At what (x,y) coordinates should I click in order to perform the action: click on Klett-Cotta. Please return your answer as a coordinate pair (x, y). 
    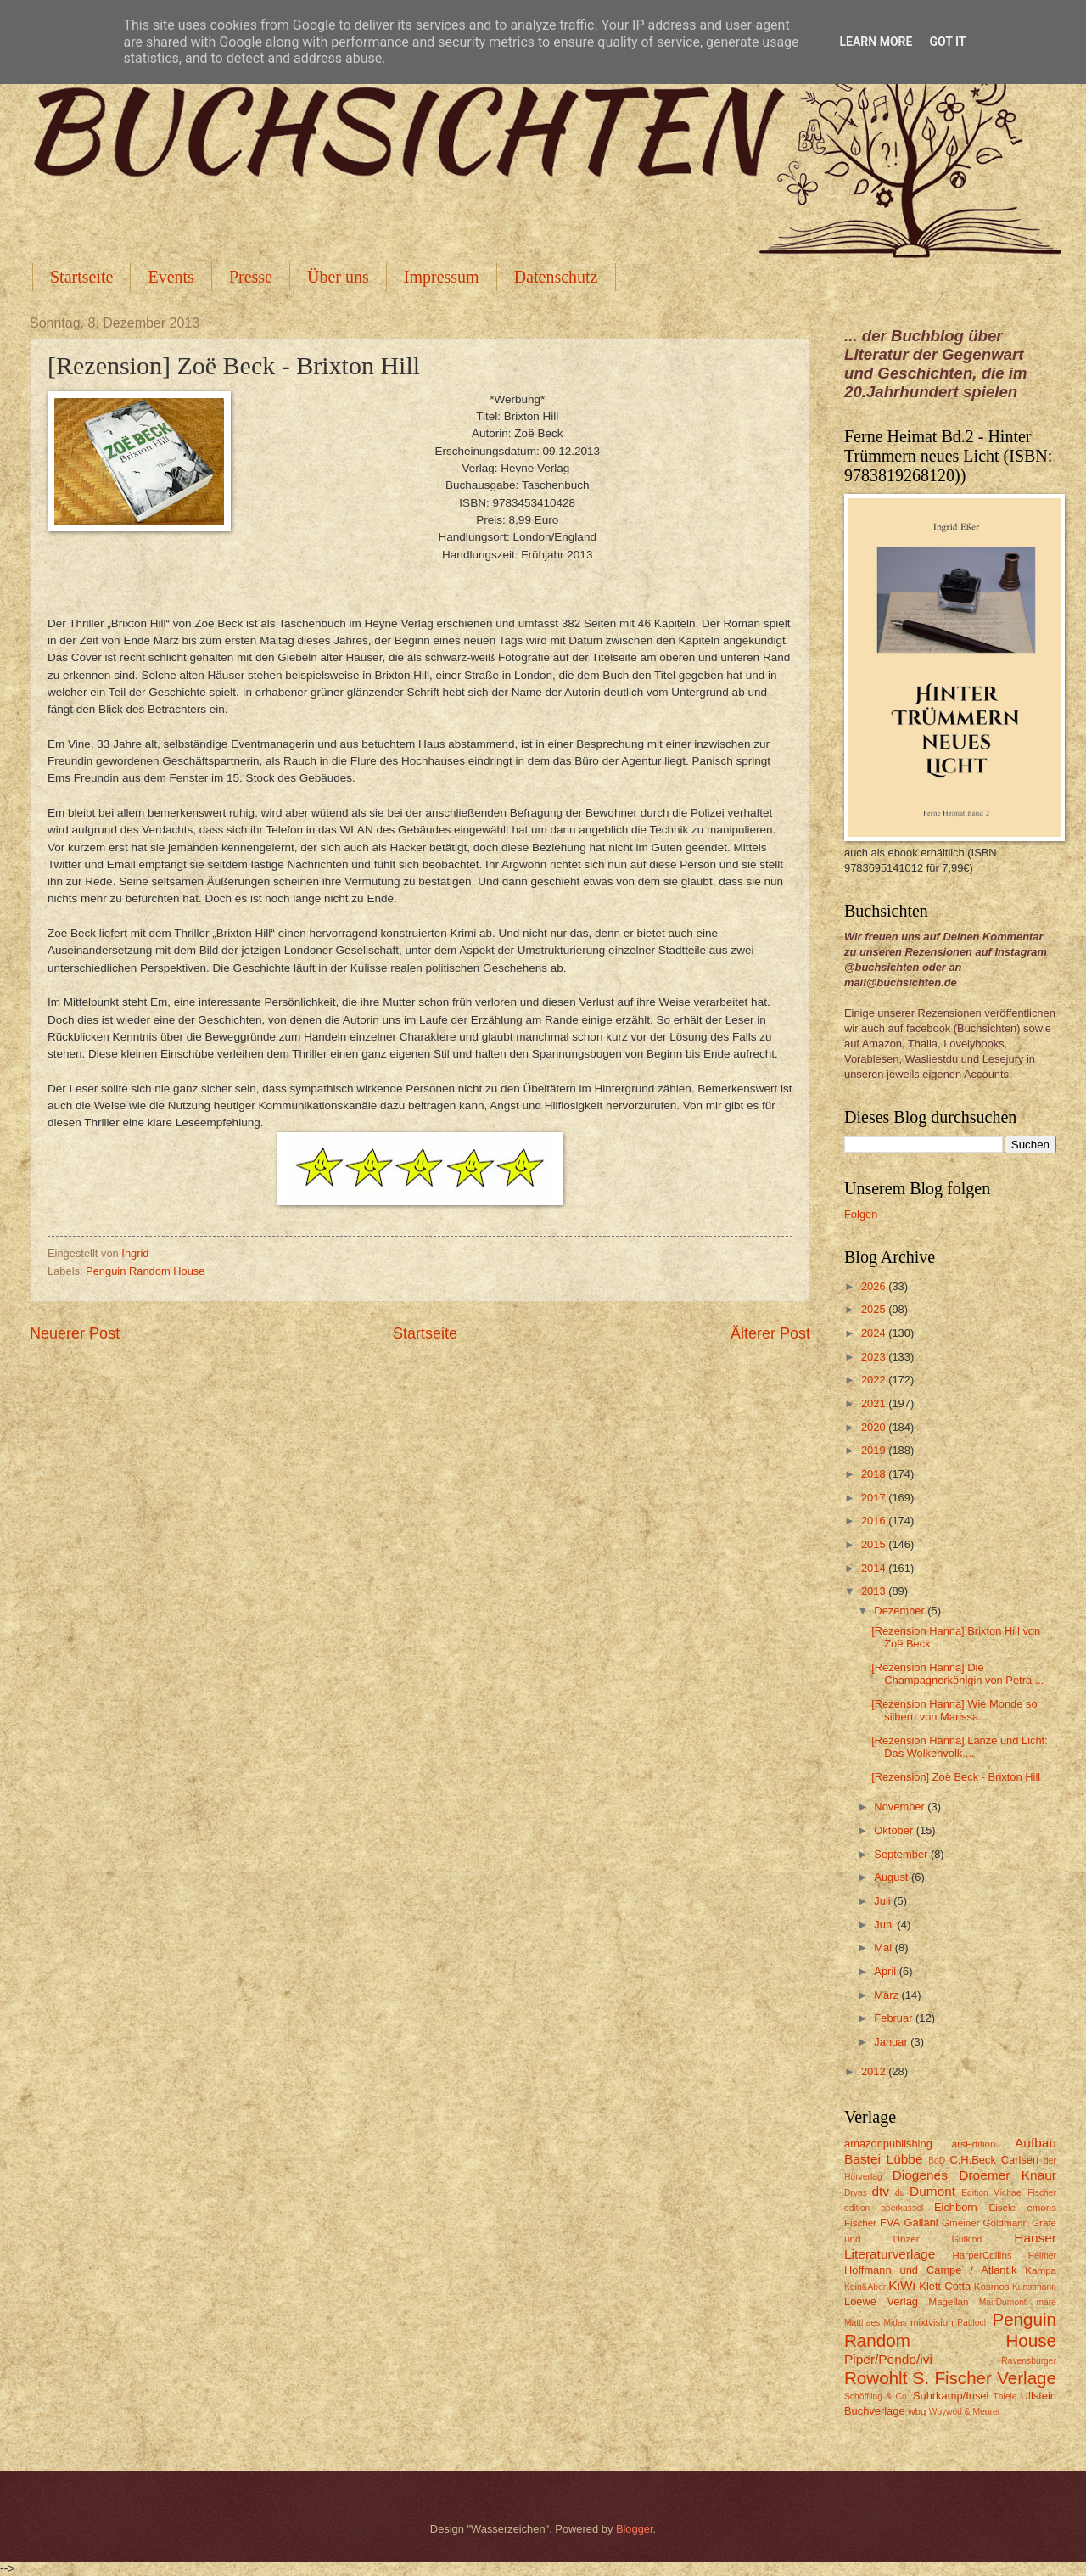
    Looking at the image, I should click on (945, 2286).